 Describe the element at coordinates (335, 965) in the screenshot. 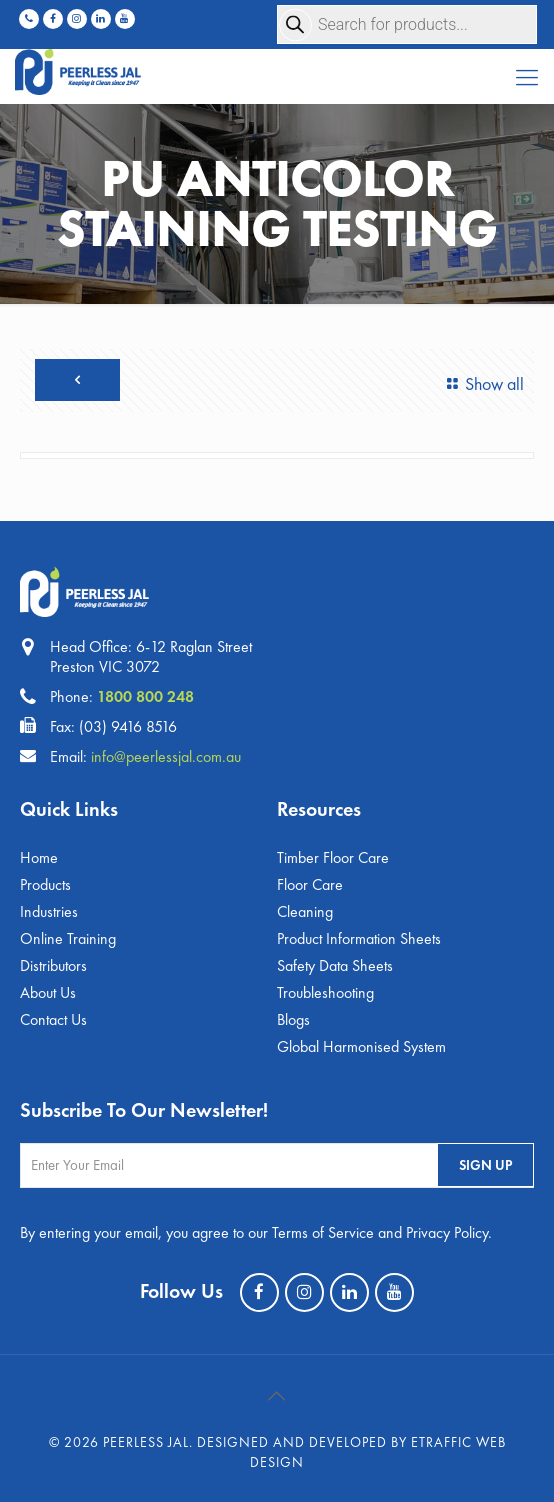

I see `Safety Data Sheets` at that location.